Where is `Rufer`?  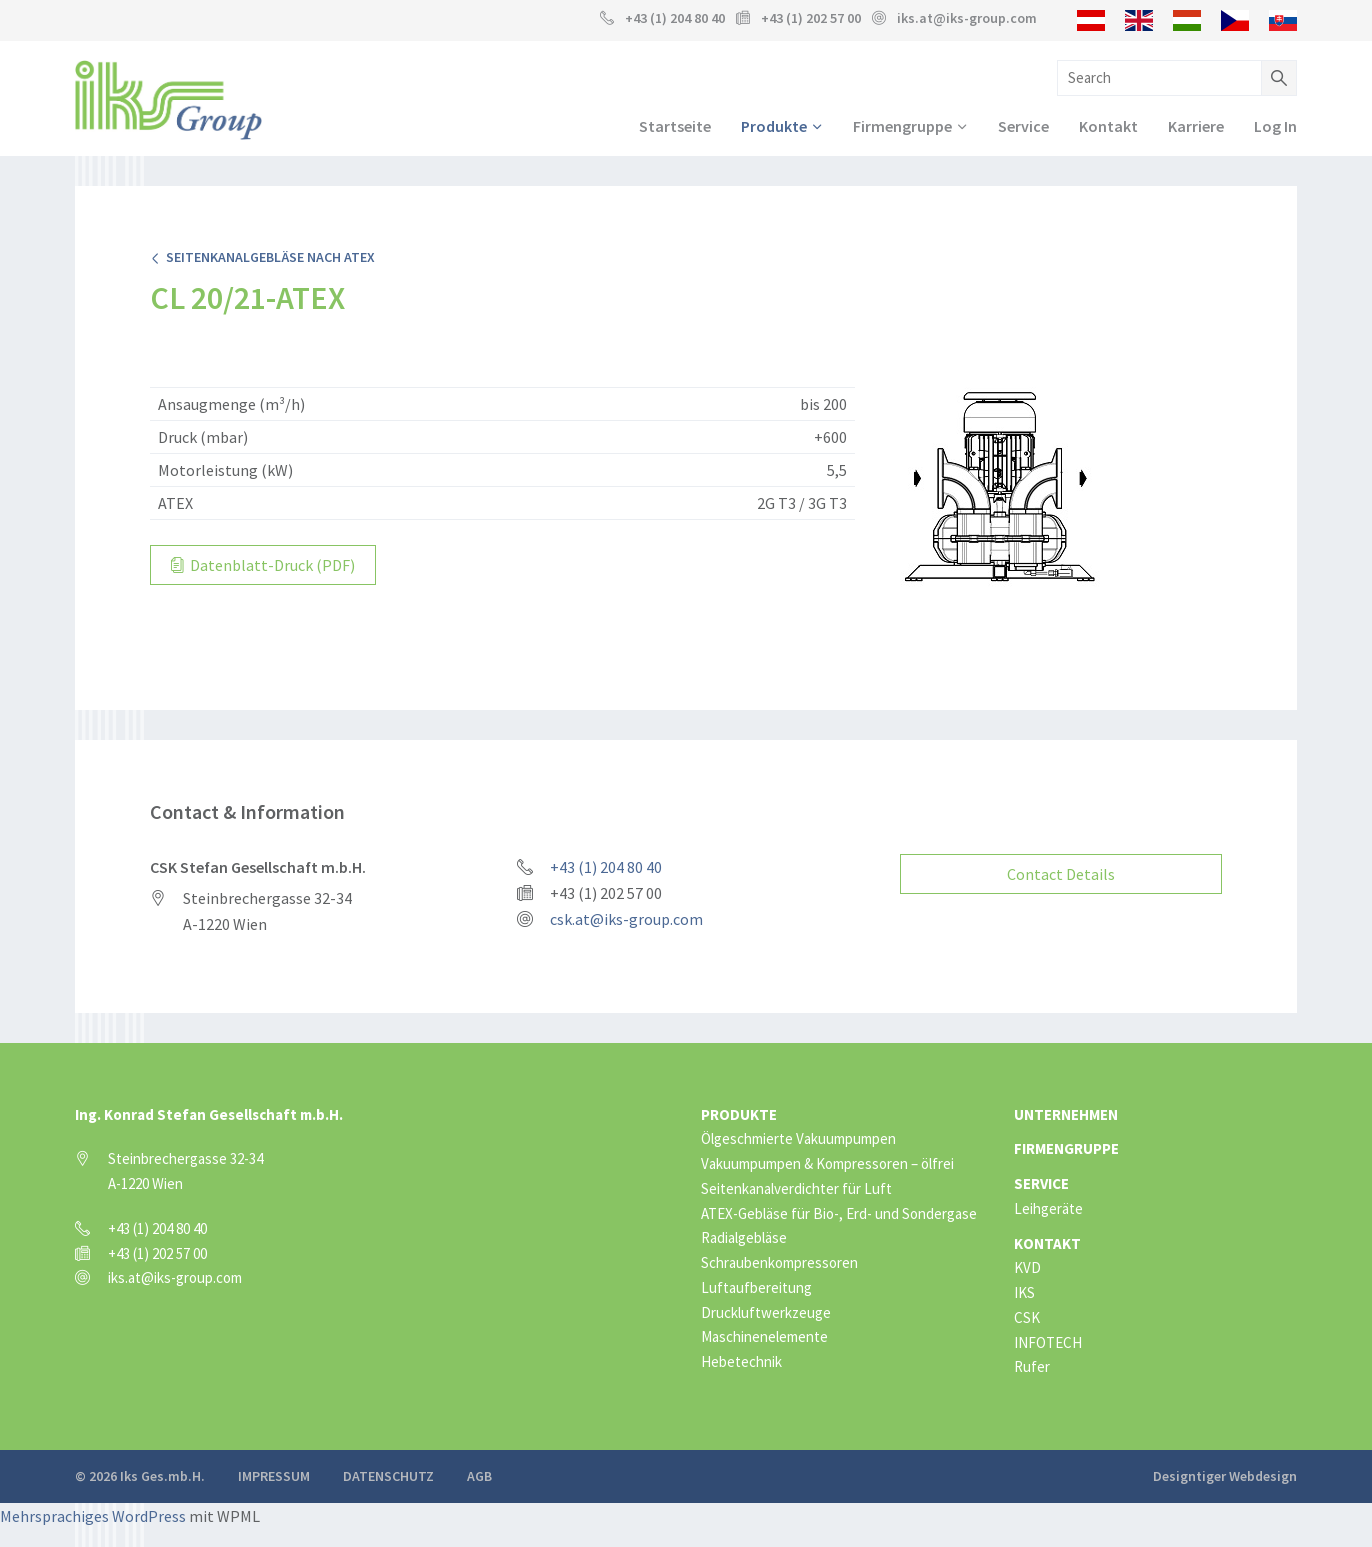
Rufer is located at coordinates (1032, 1364).